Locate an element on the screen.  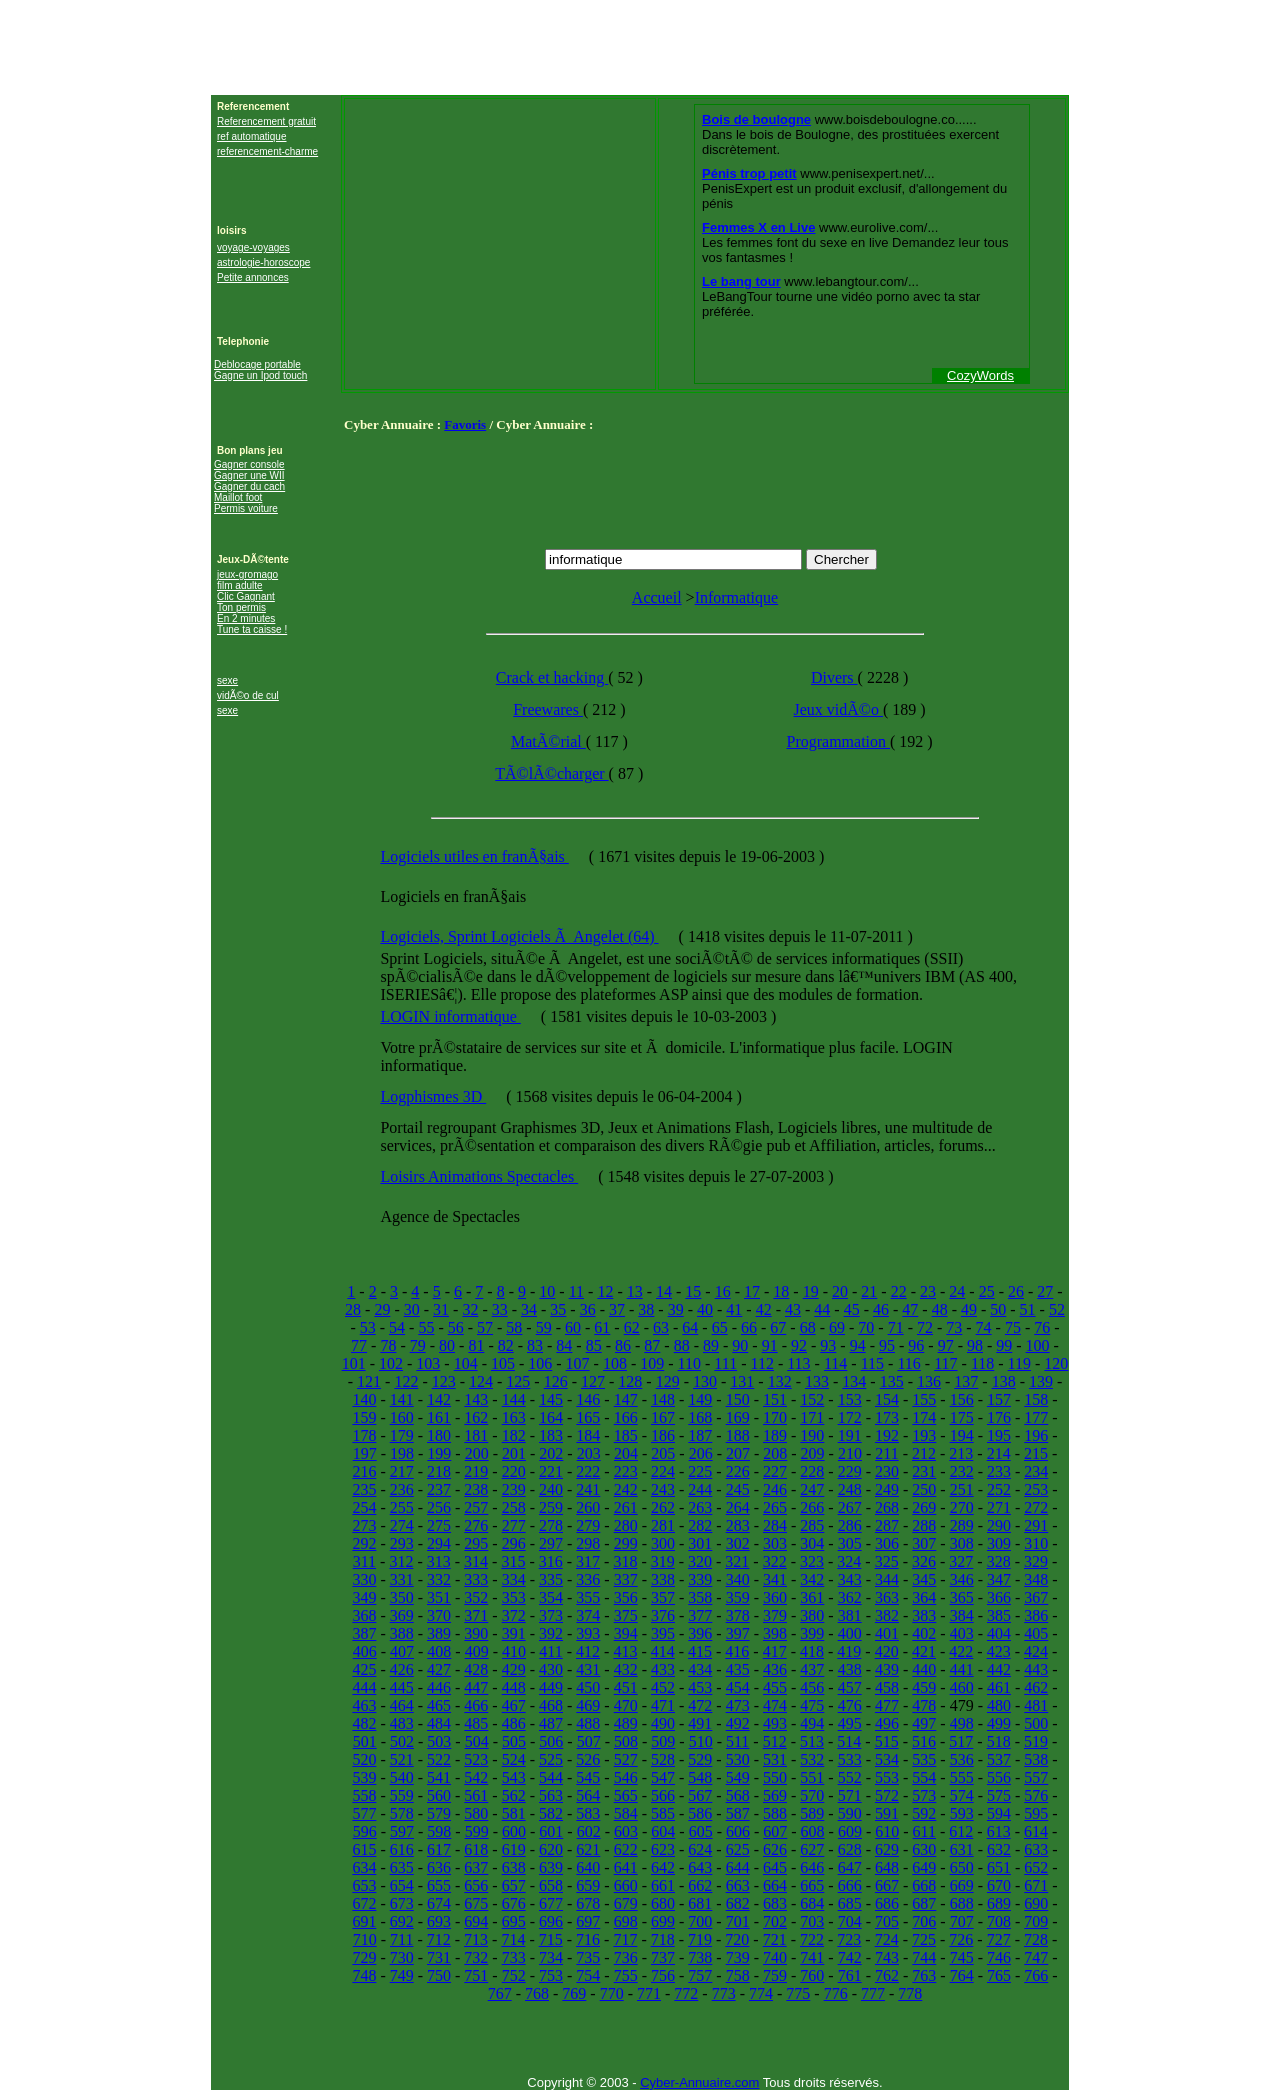
647 is located at coordinates (850, 1867).